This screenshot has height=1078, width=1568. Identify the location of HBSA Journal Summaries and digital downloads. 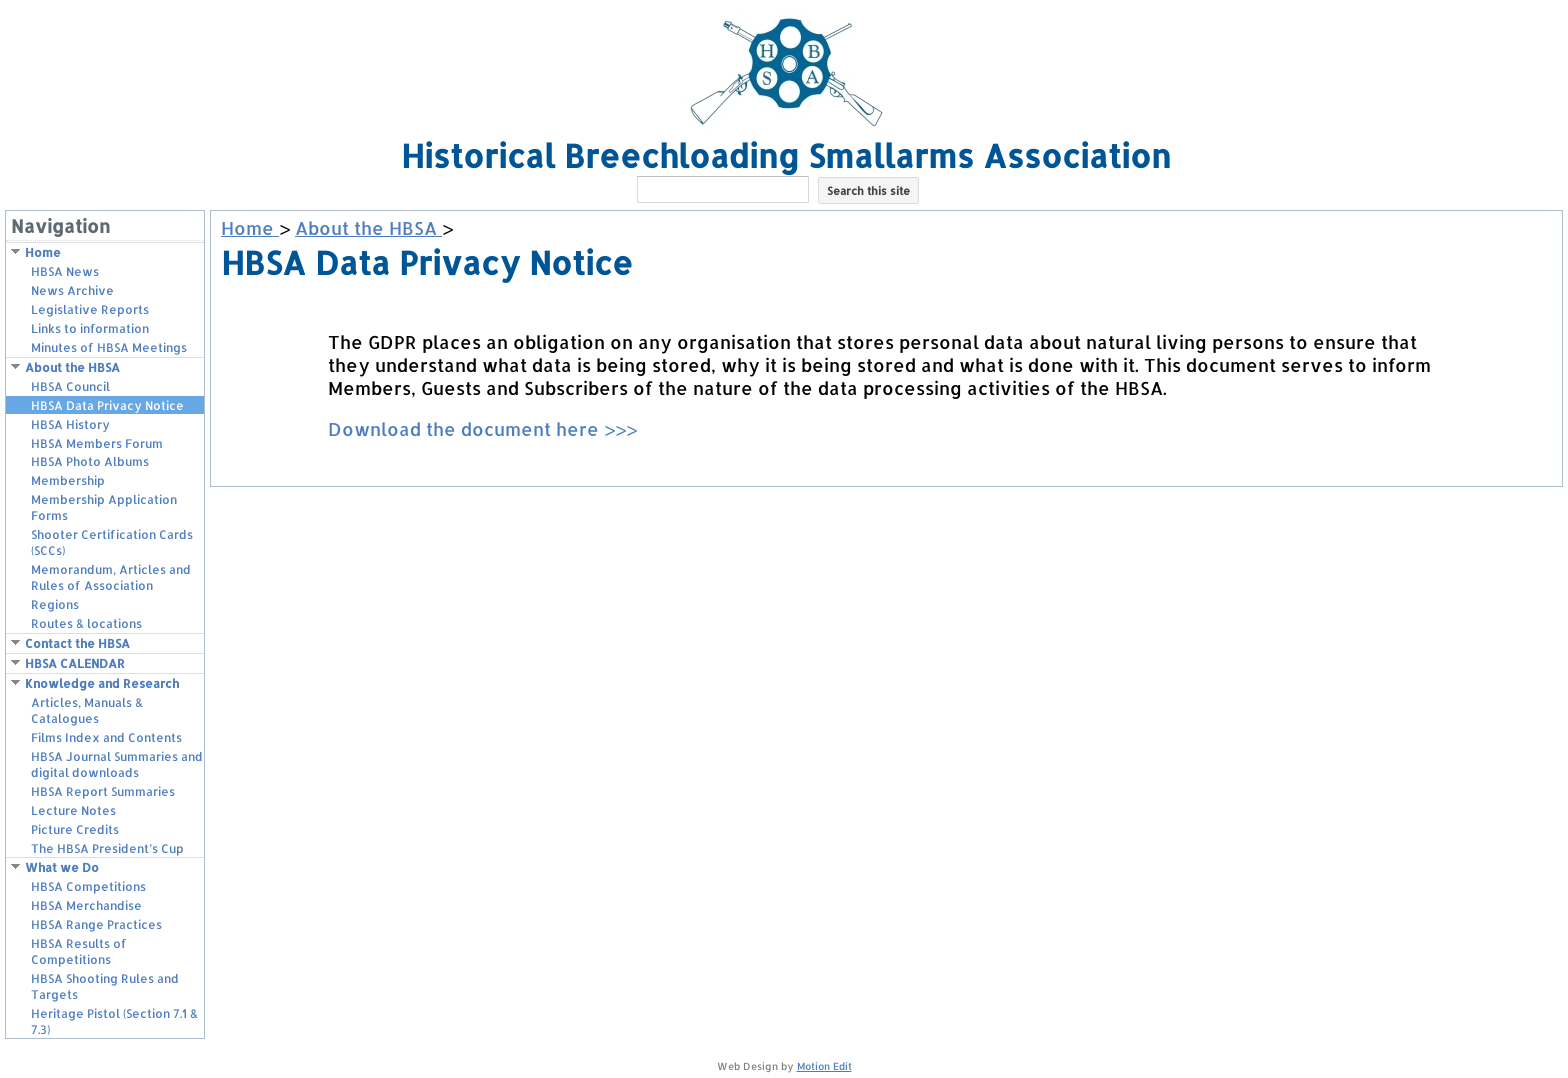
(117, 764).